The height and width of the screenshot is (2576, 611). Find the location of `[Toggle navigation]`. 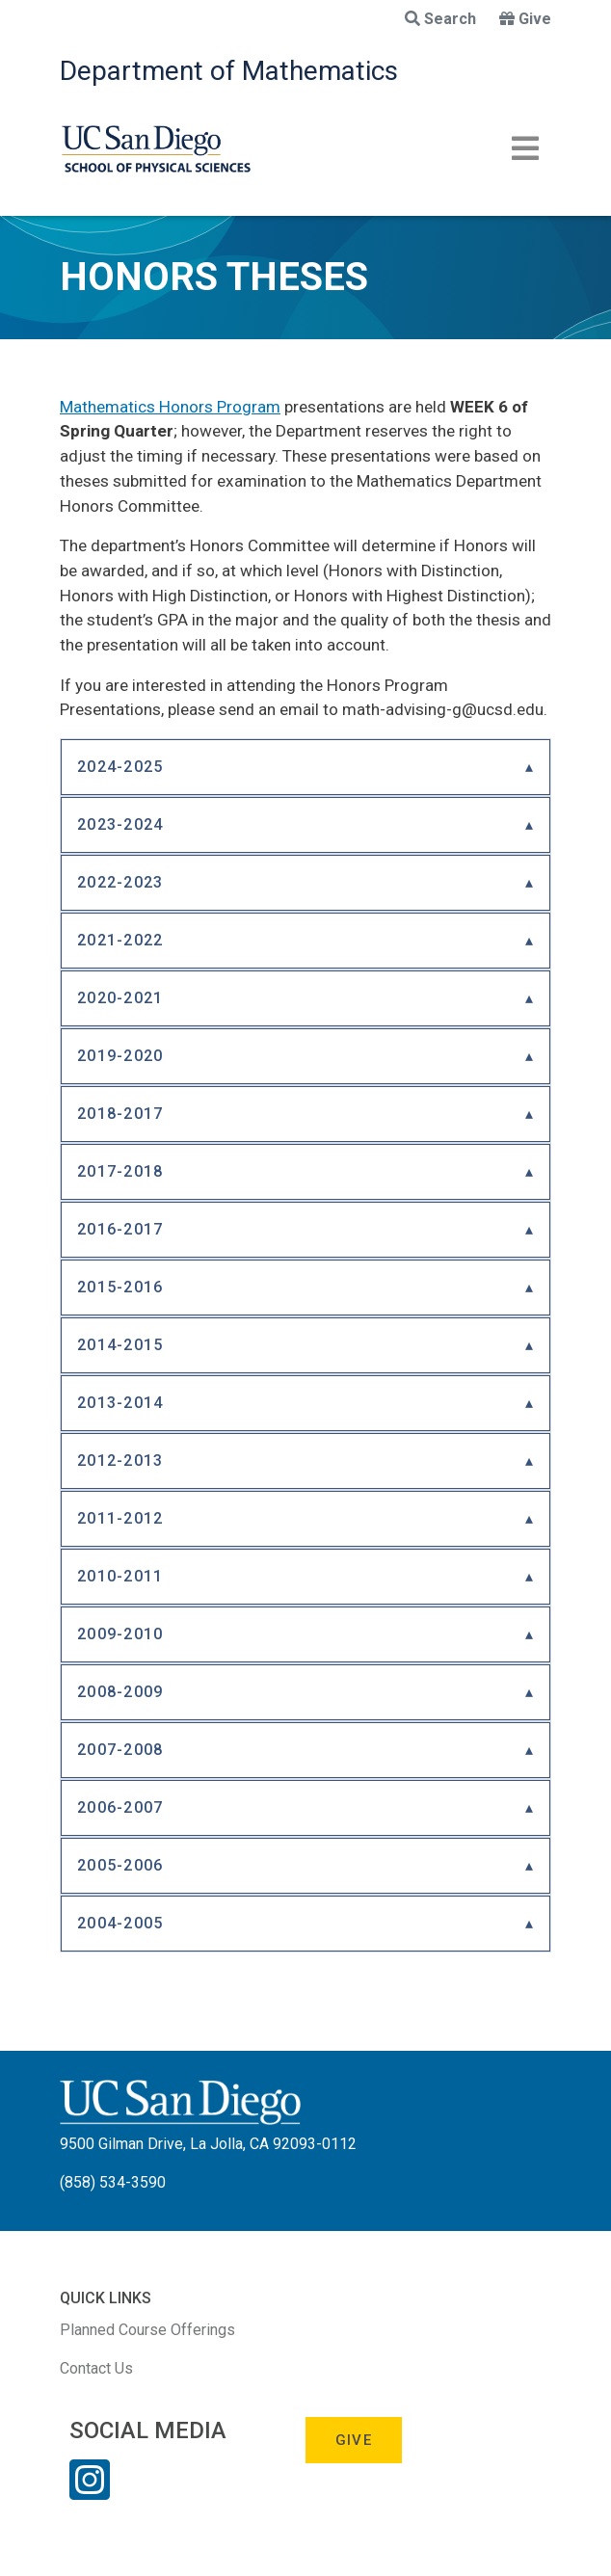

[Toggle navigation] is located at coordinates (525, 148).